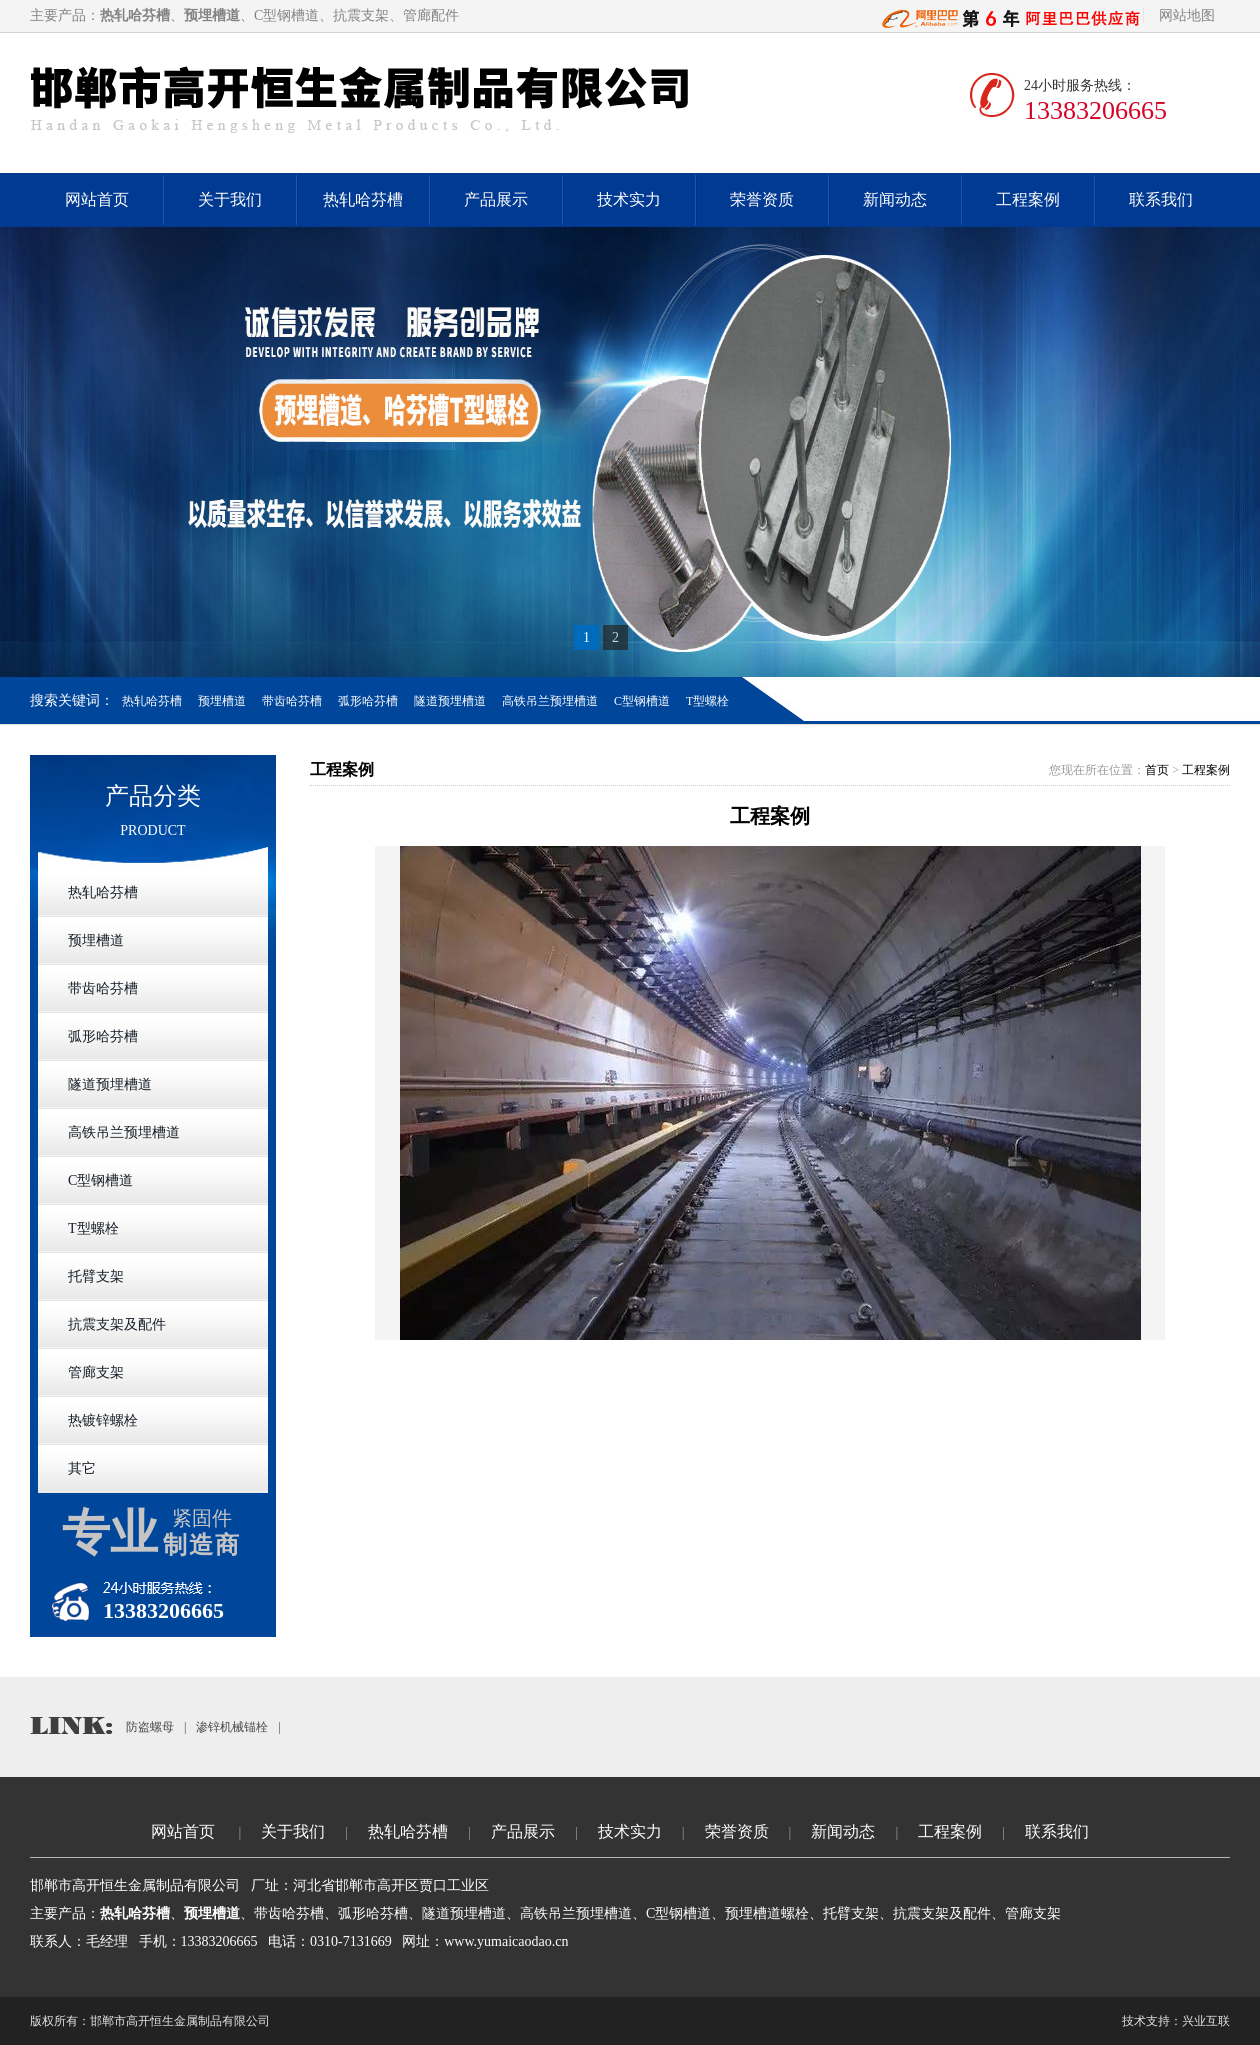 This screenshot has height=2045, width=1260. Describe the element at coordinates (550, 701) in the screenshot. I see `高铁吊兰预埋槽道` at that location.